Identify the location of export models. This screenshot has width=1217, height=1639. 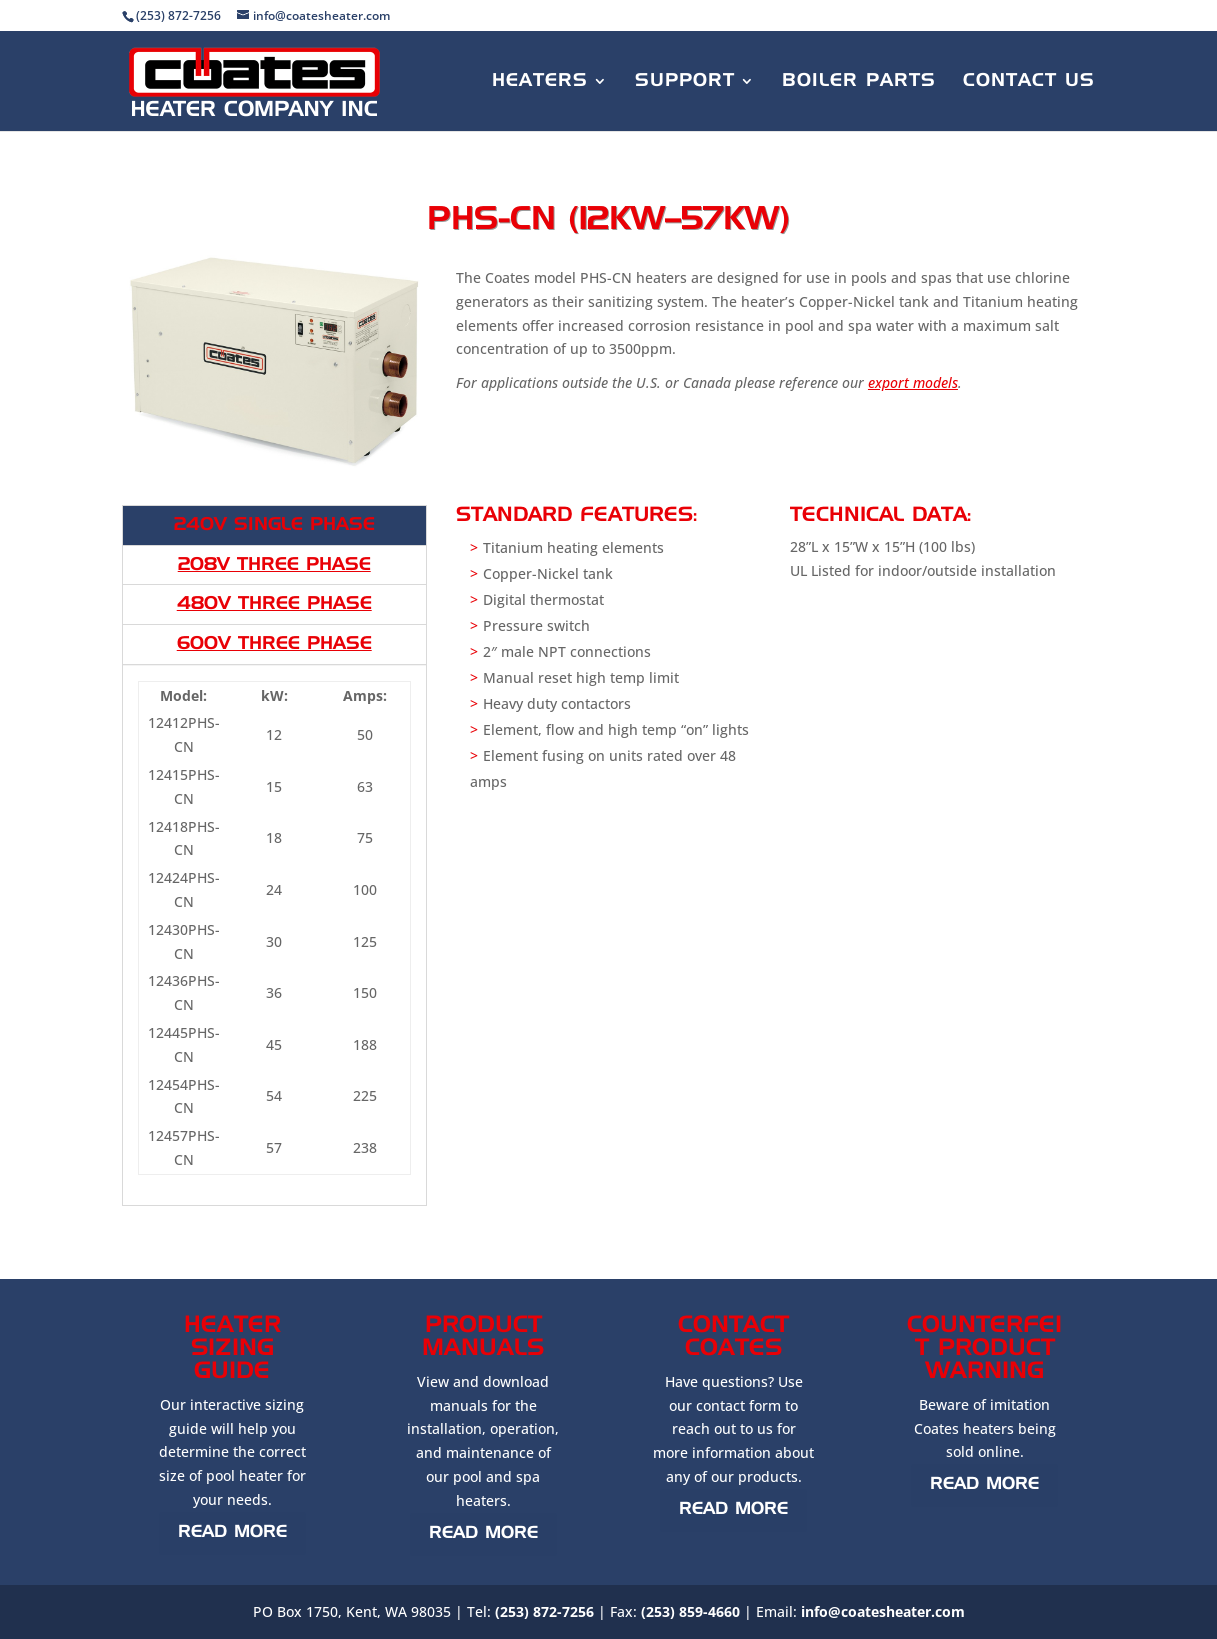
(913, 382).